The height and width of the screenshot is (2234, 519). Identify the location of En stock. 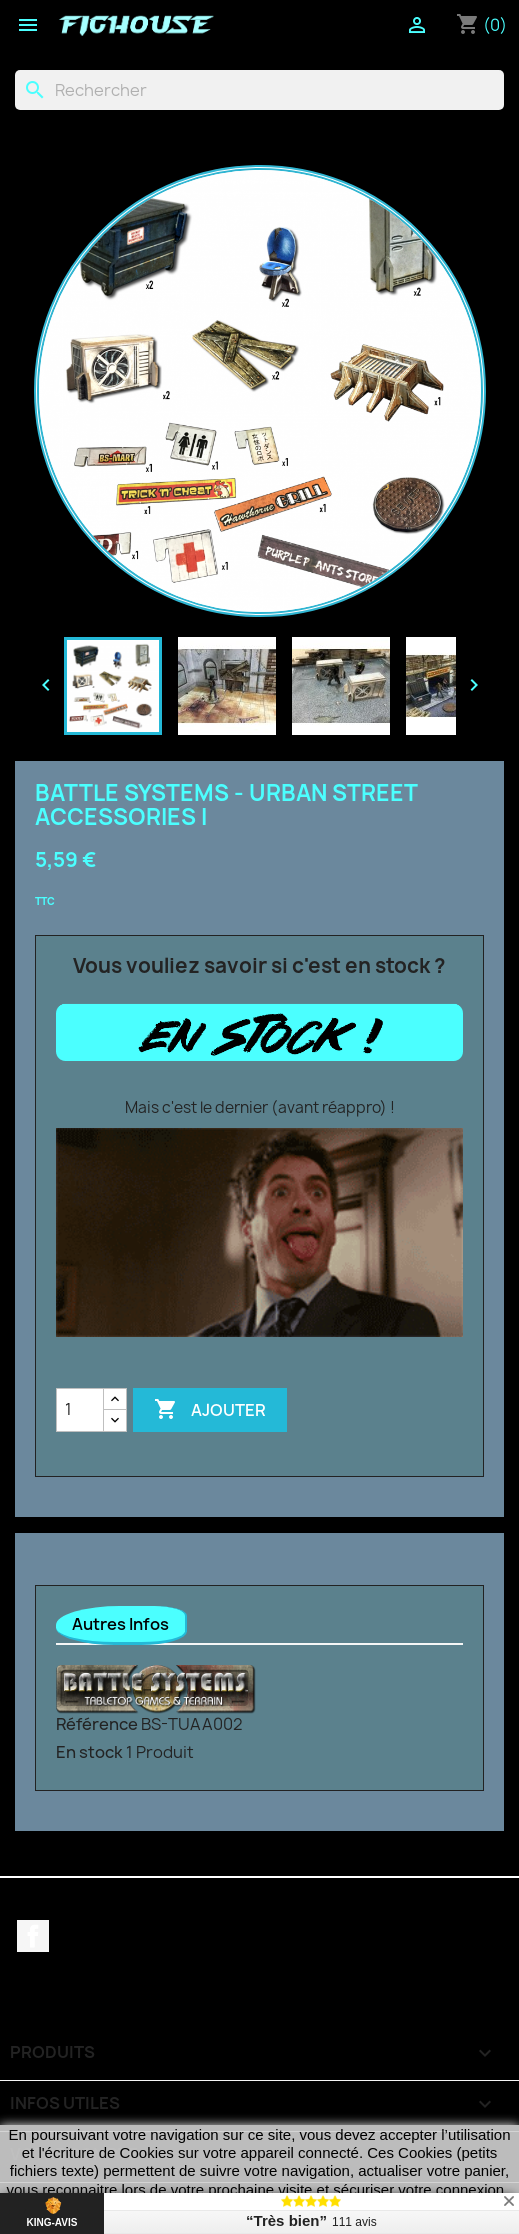
(89, 1752).